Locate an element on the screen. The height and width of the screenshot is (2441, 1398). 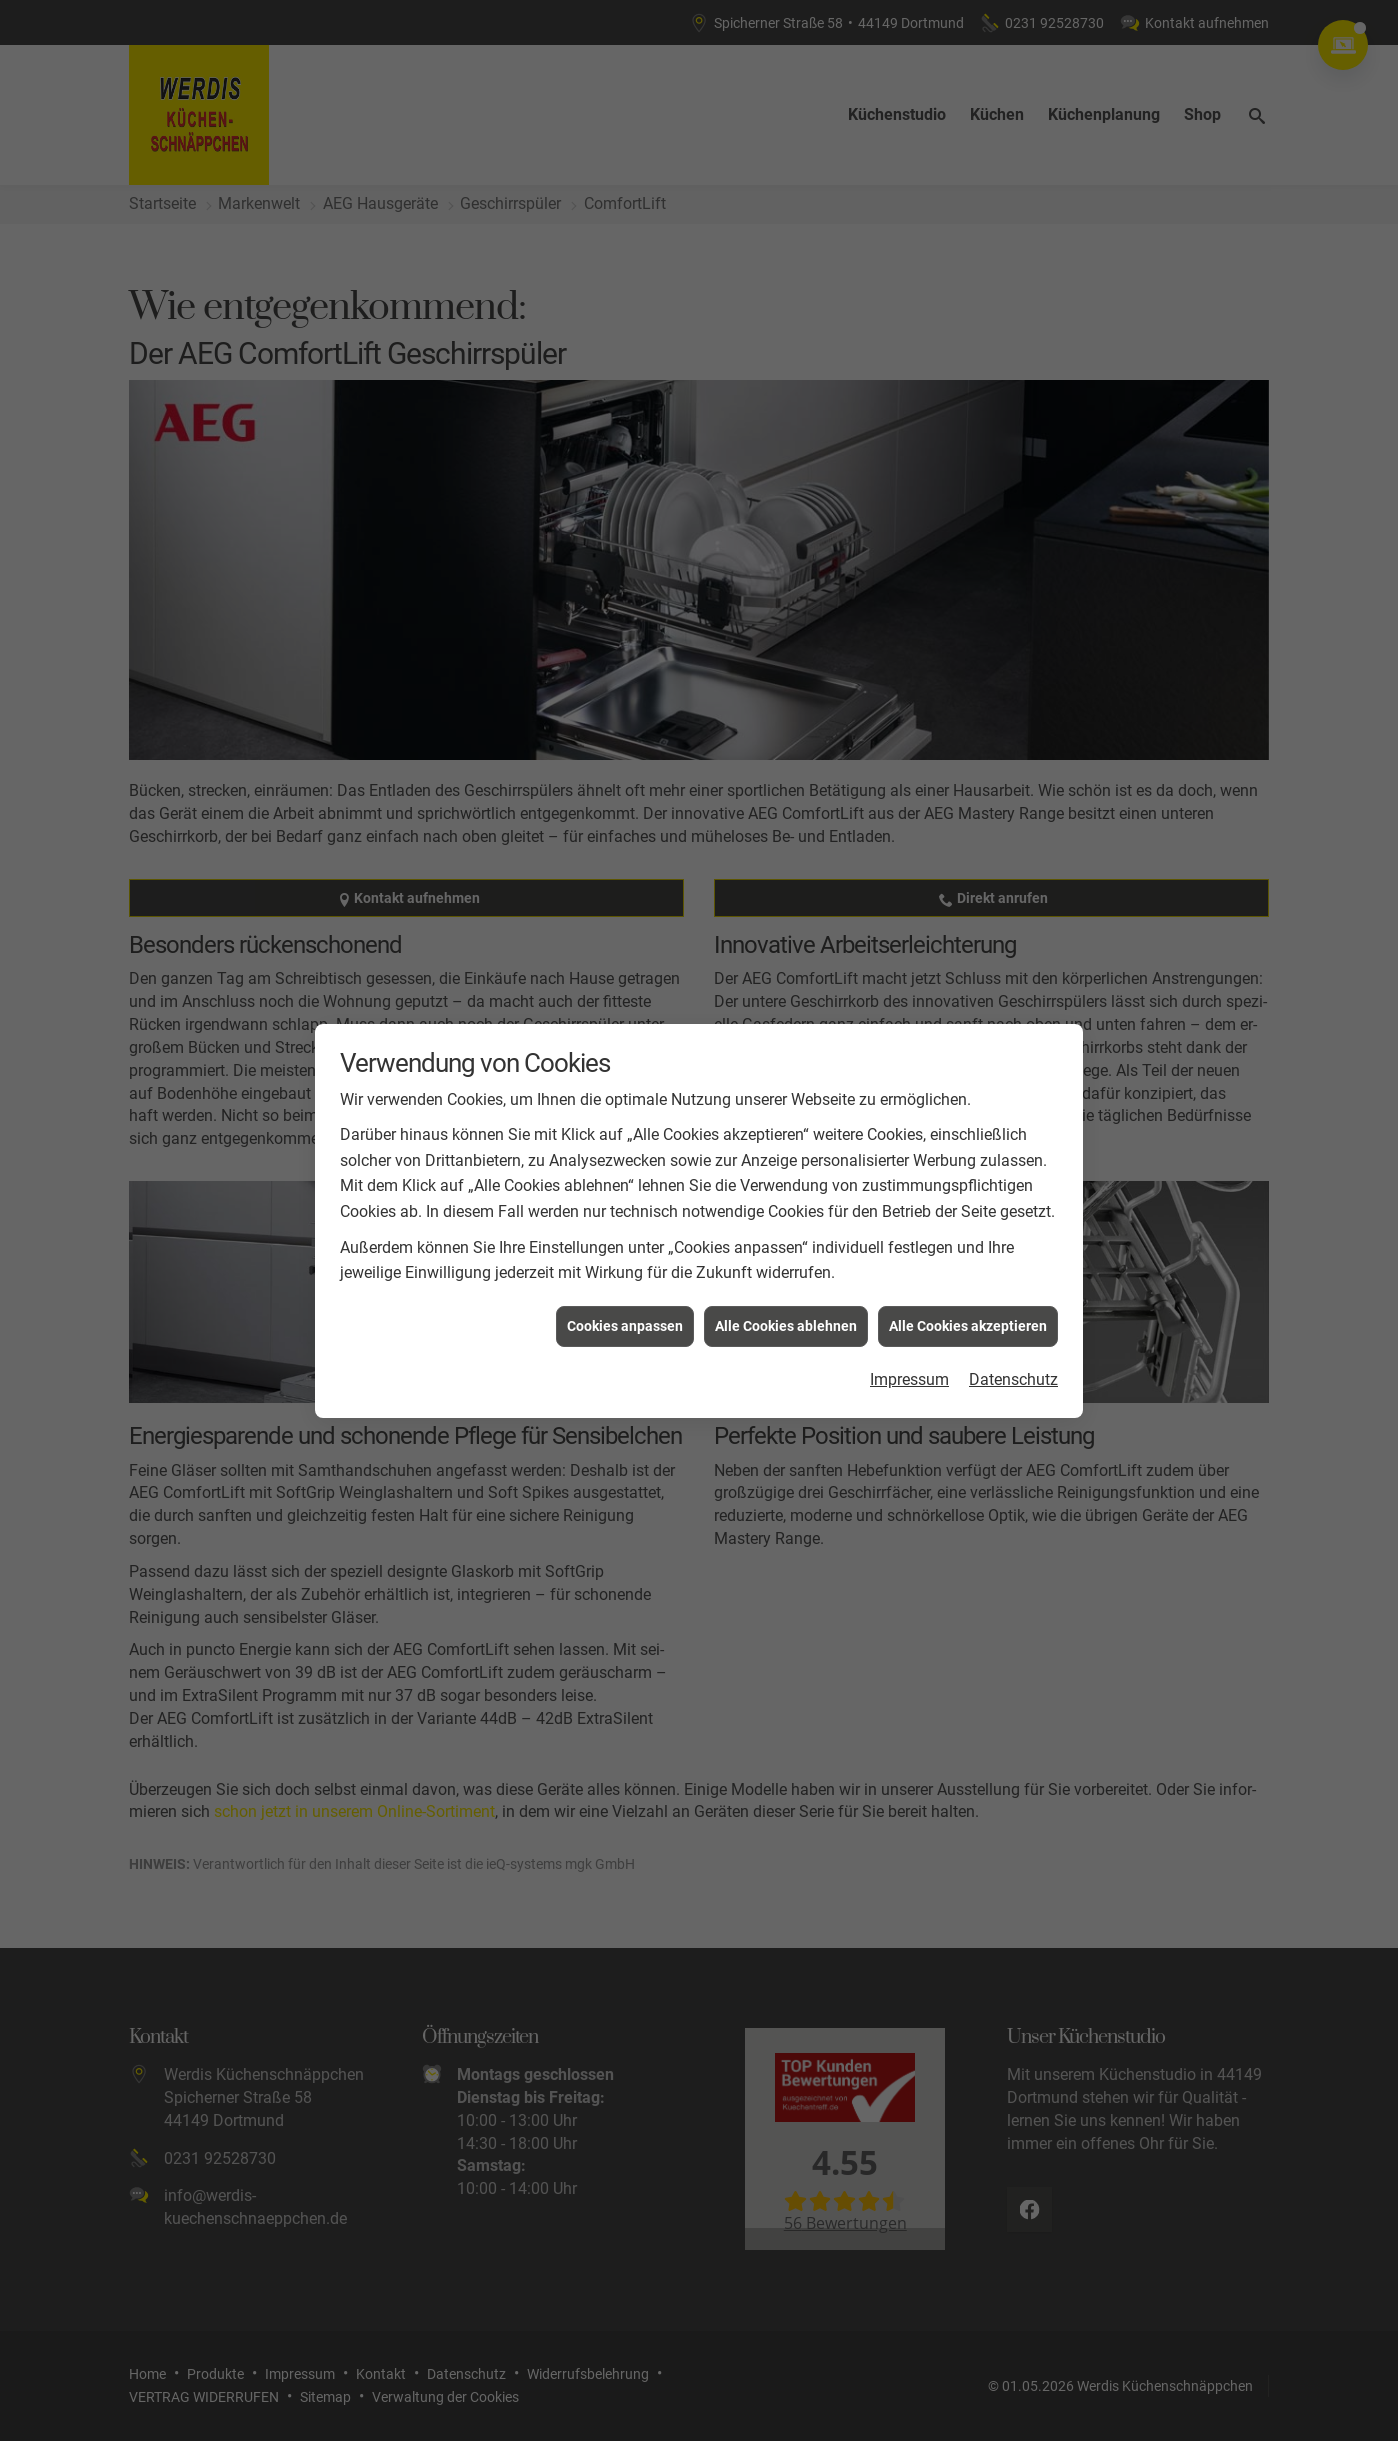
Cookies anpassen is located at coordinates (625, 1278).